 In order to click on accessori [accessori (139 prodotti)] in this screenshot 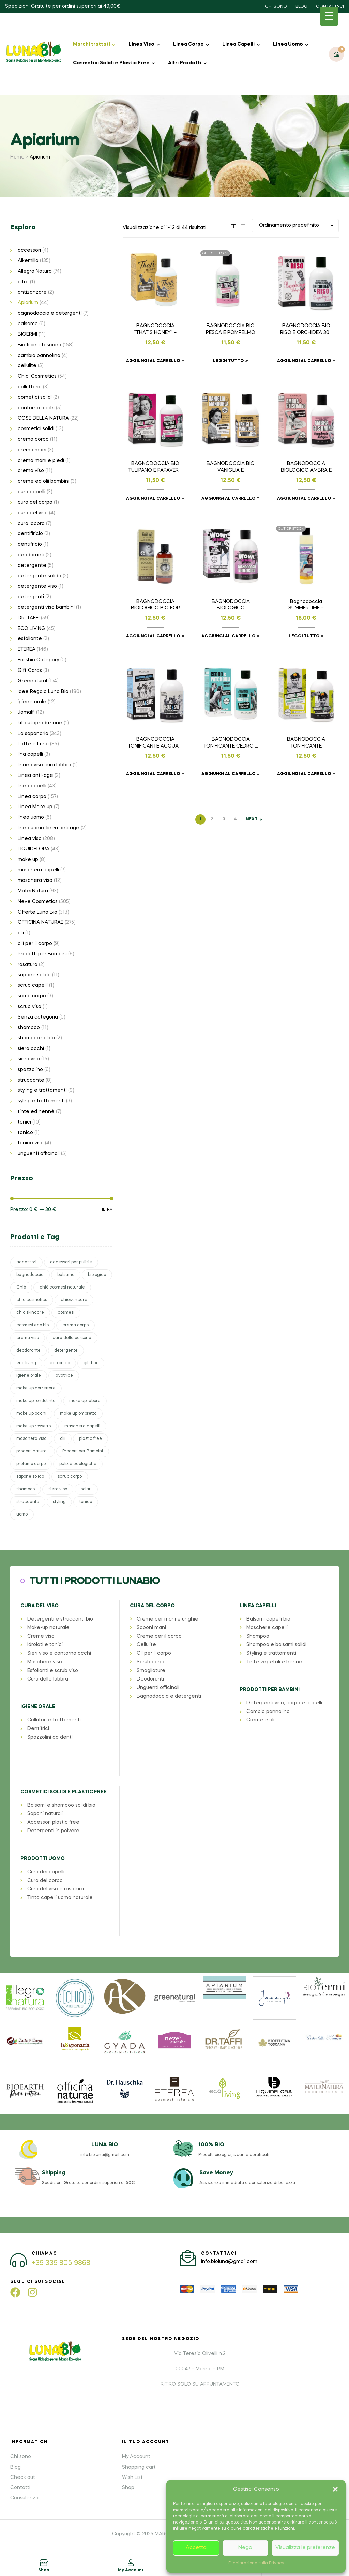, I will do `click(26, 1262)`.